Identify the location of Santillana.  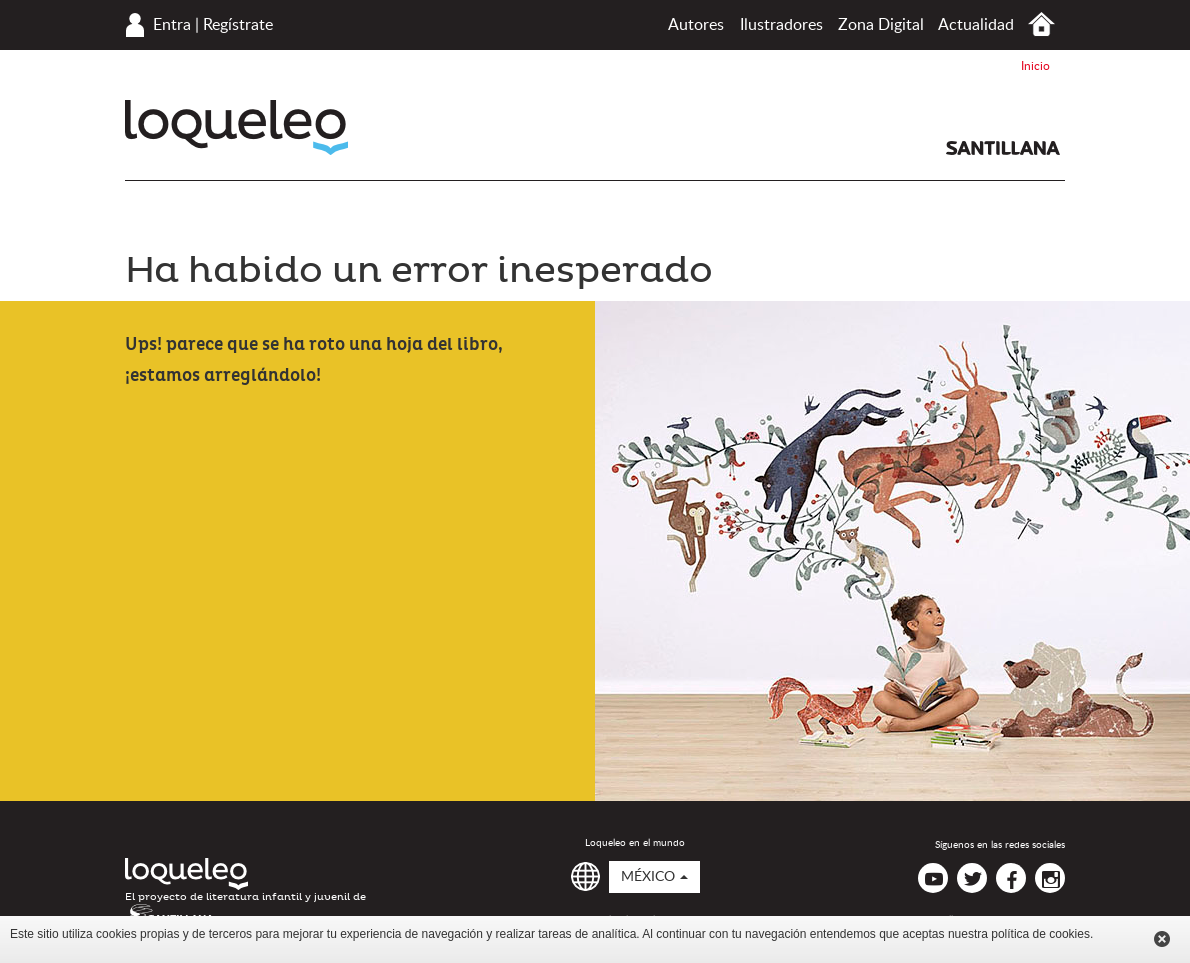
(1003, 148).